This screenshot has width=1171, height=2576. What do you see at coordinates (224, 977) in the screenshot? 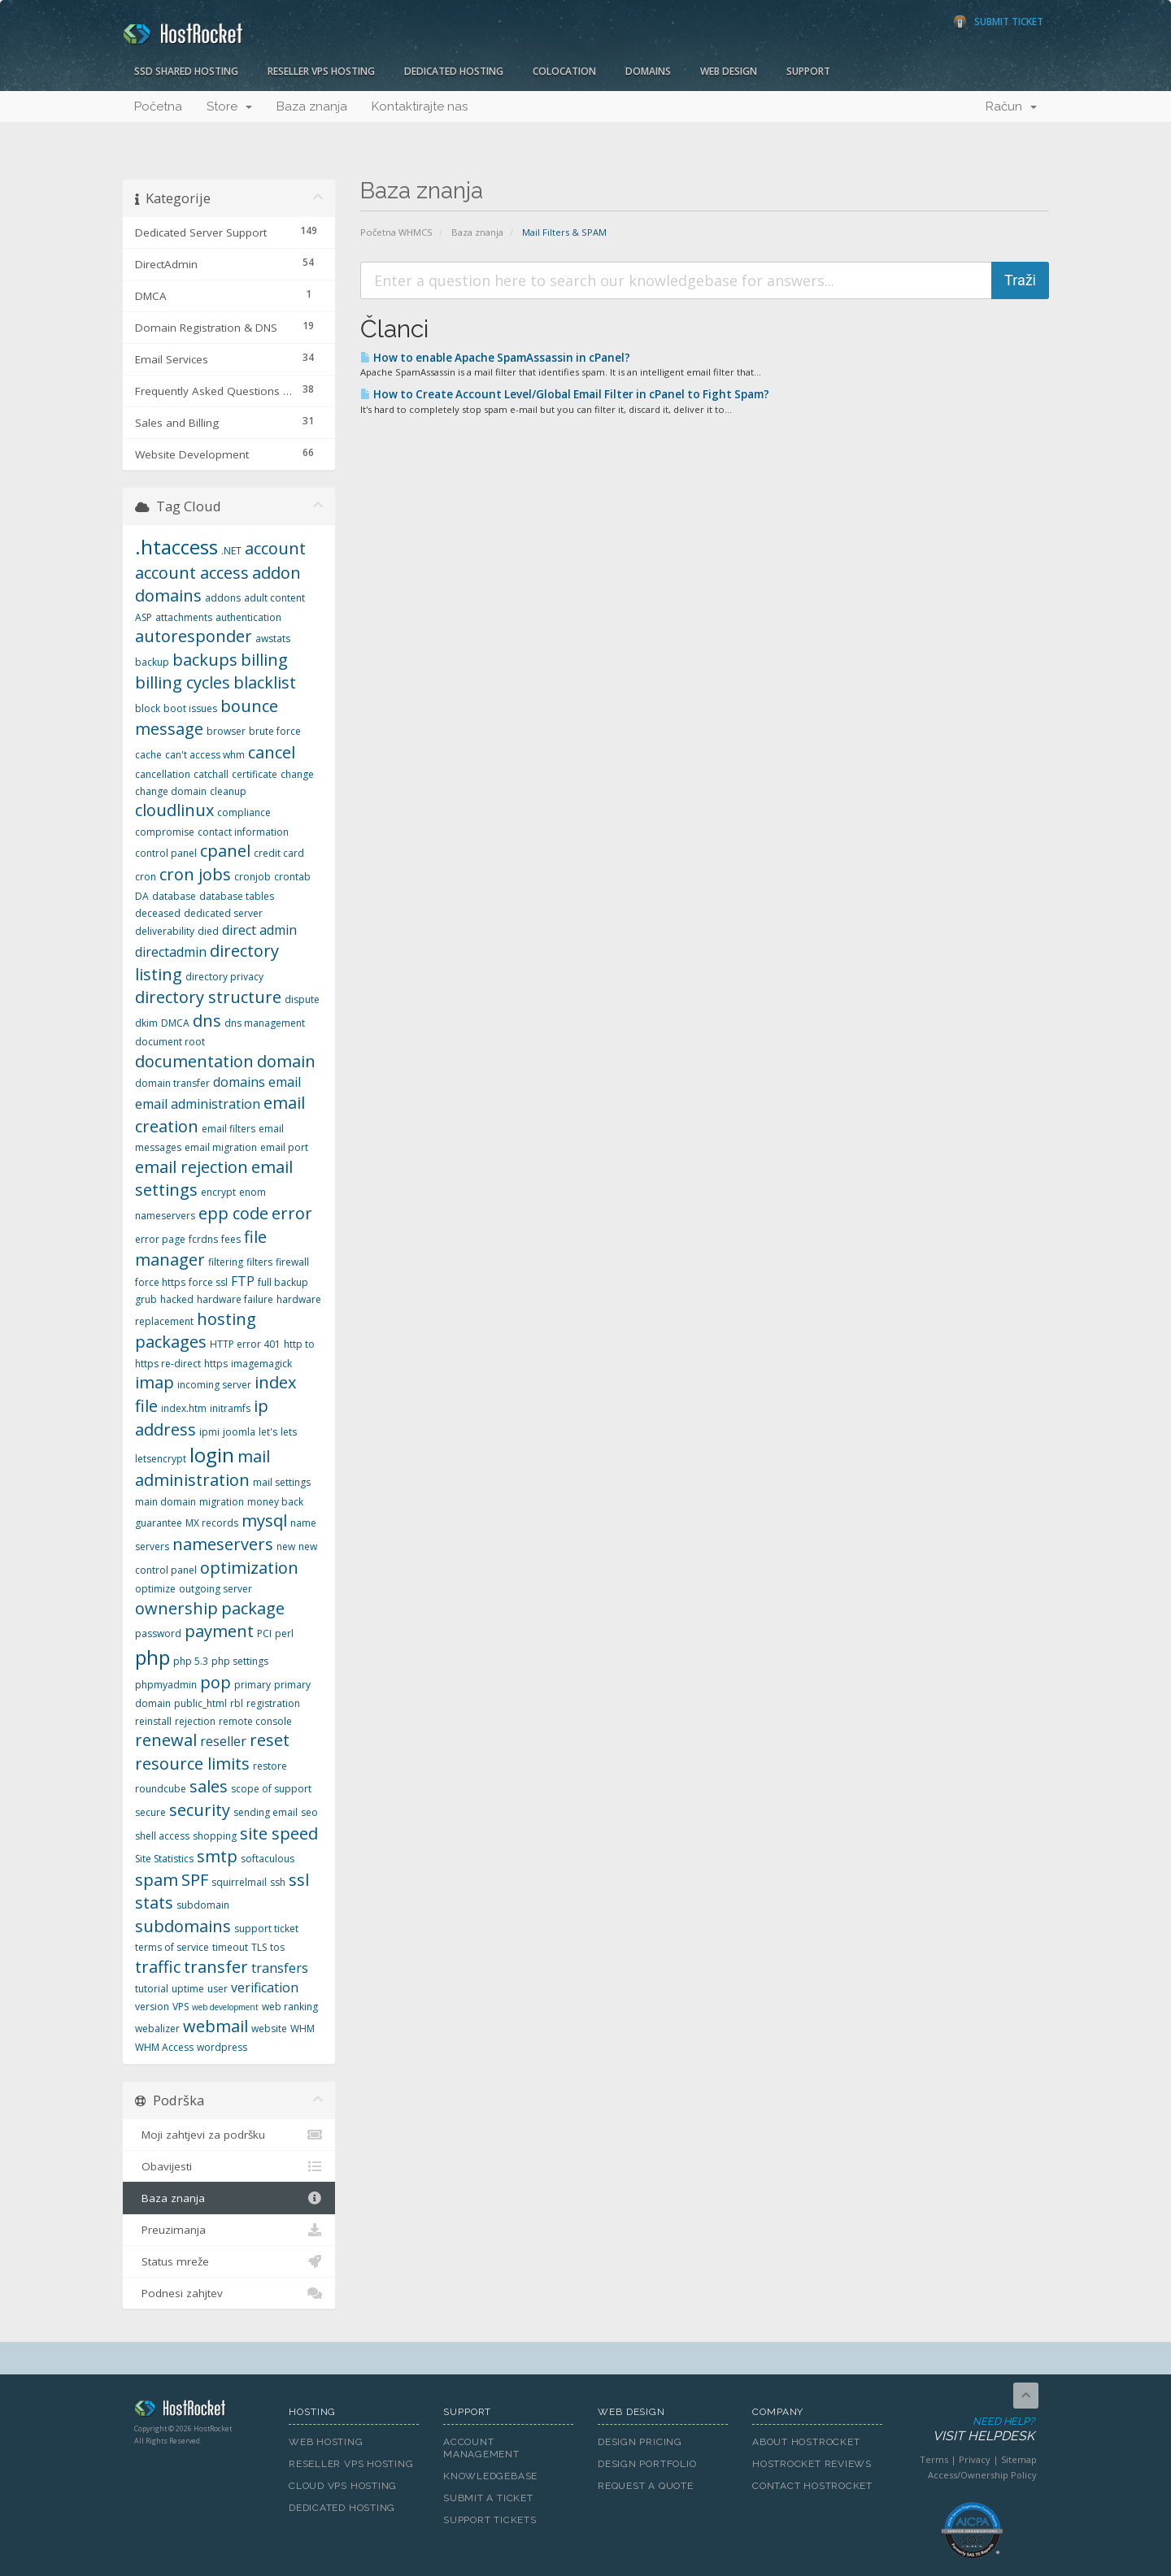
I see `directory privacy` at bounding box center [224, 977].